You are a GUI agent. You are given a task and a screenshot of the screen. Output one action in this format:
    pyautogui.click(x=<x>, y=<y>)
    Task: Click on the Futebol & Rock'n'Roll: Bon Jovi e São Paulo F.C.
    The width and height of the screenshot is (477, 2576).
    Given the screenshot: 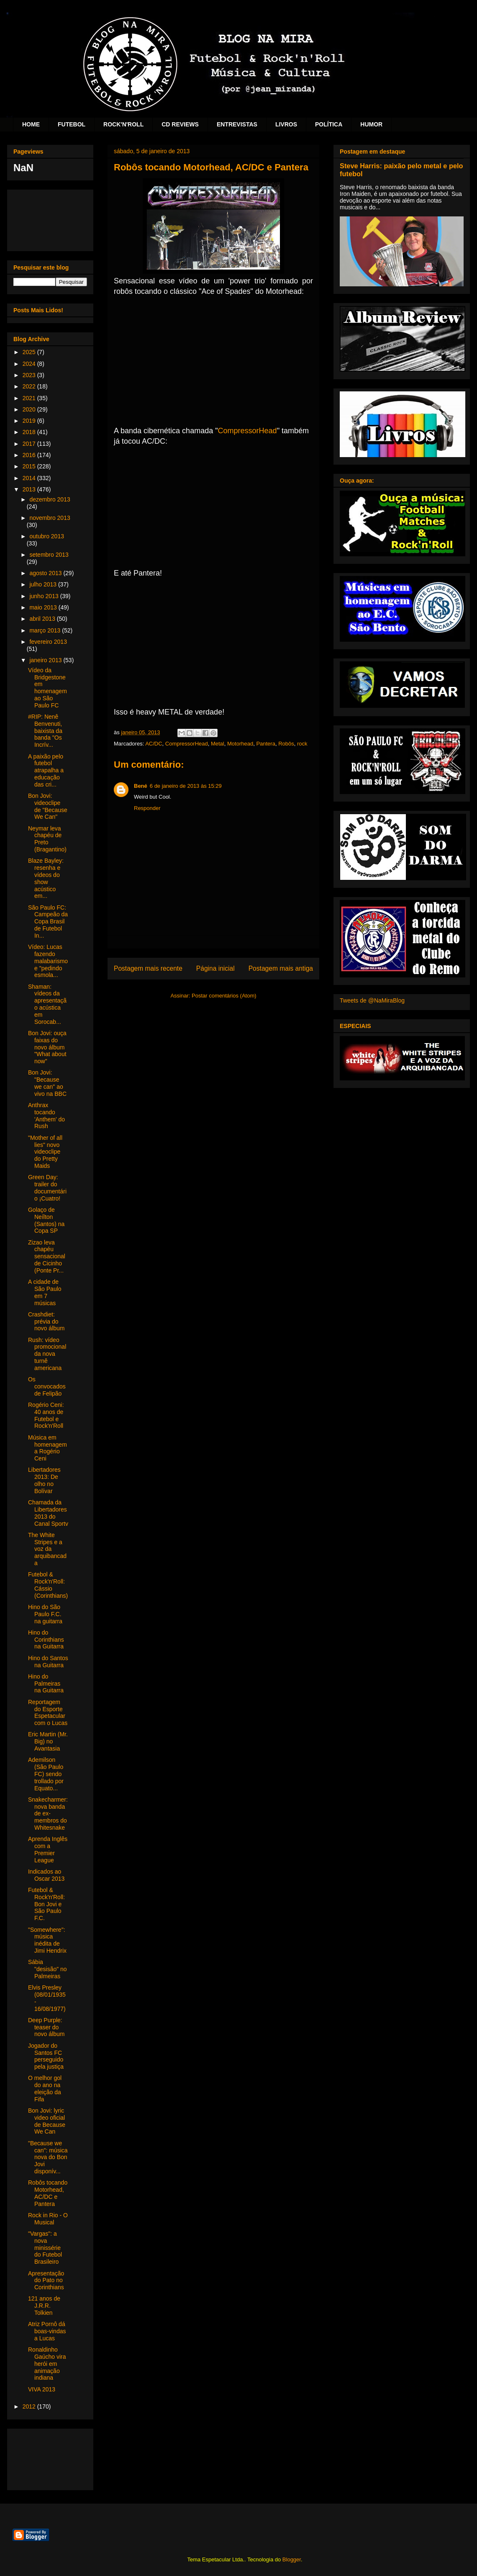 What is the action you would take?
    pyautogui.click(x=46, y=1904)
    